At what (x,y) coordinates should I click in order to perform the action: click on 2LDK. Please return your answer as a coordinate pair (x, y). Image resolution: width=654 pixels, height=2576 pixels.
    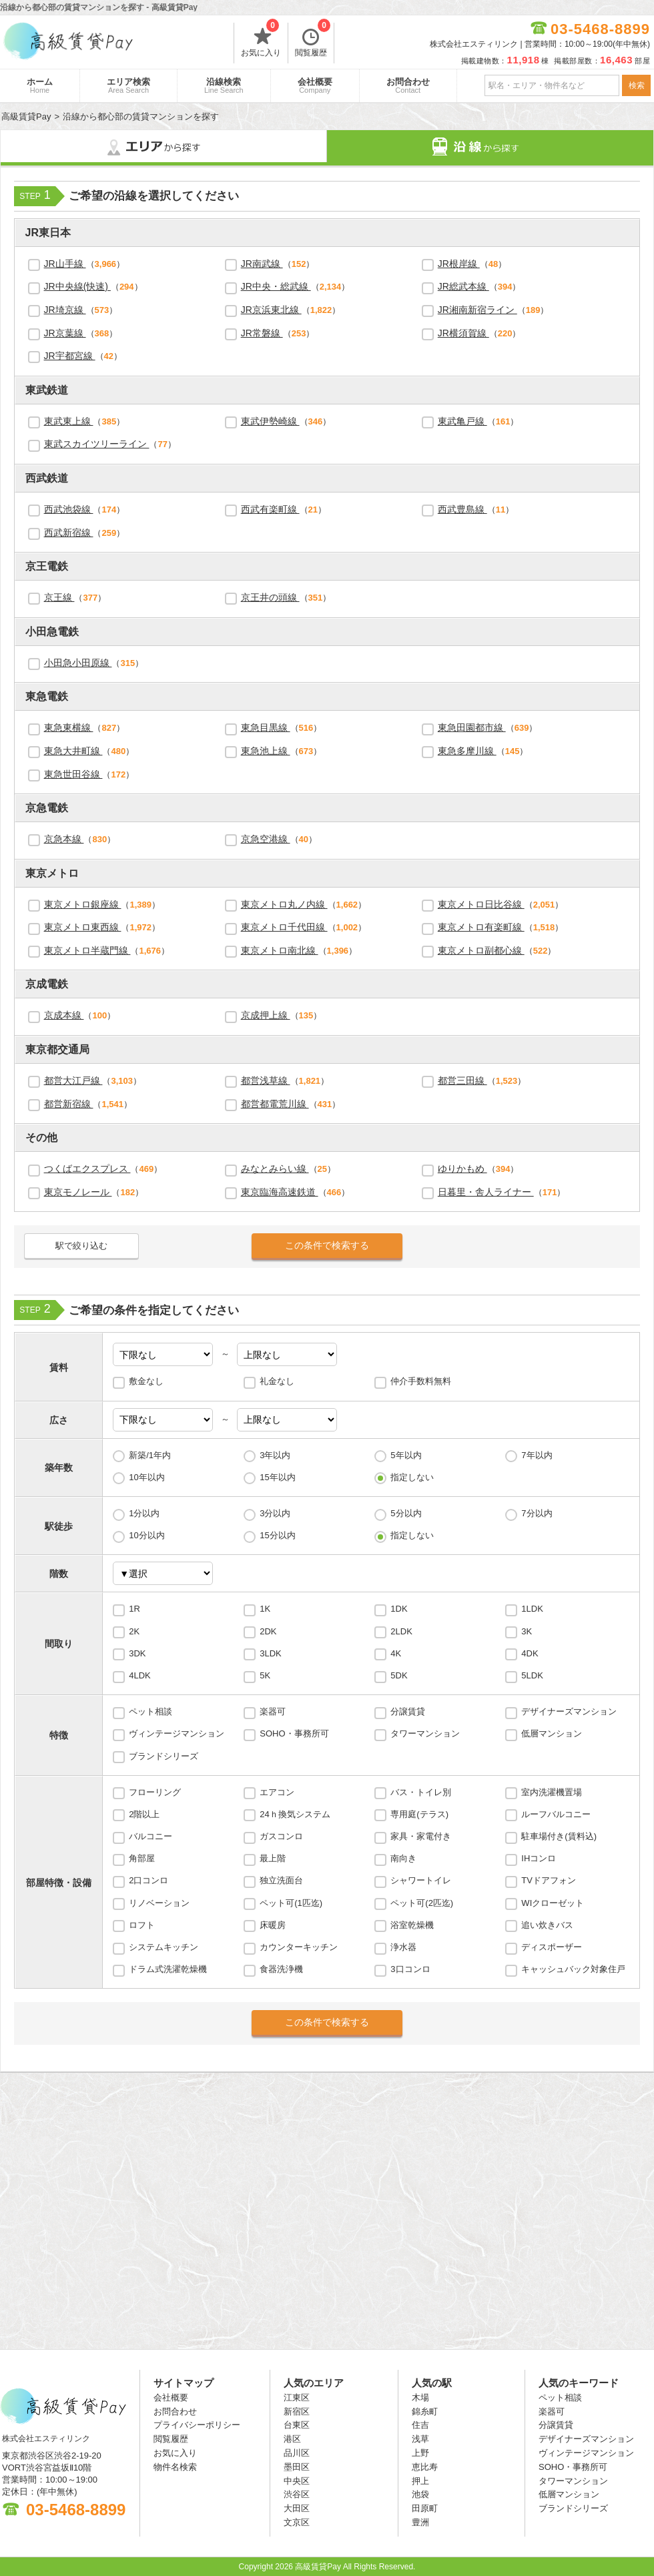
    Looking at the image, I should click on (401, 1631).